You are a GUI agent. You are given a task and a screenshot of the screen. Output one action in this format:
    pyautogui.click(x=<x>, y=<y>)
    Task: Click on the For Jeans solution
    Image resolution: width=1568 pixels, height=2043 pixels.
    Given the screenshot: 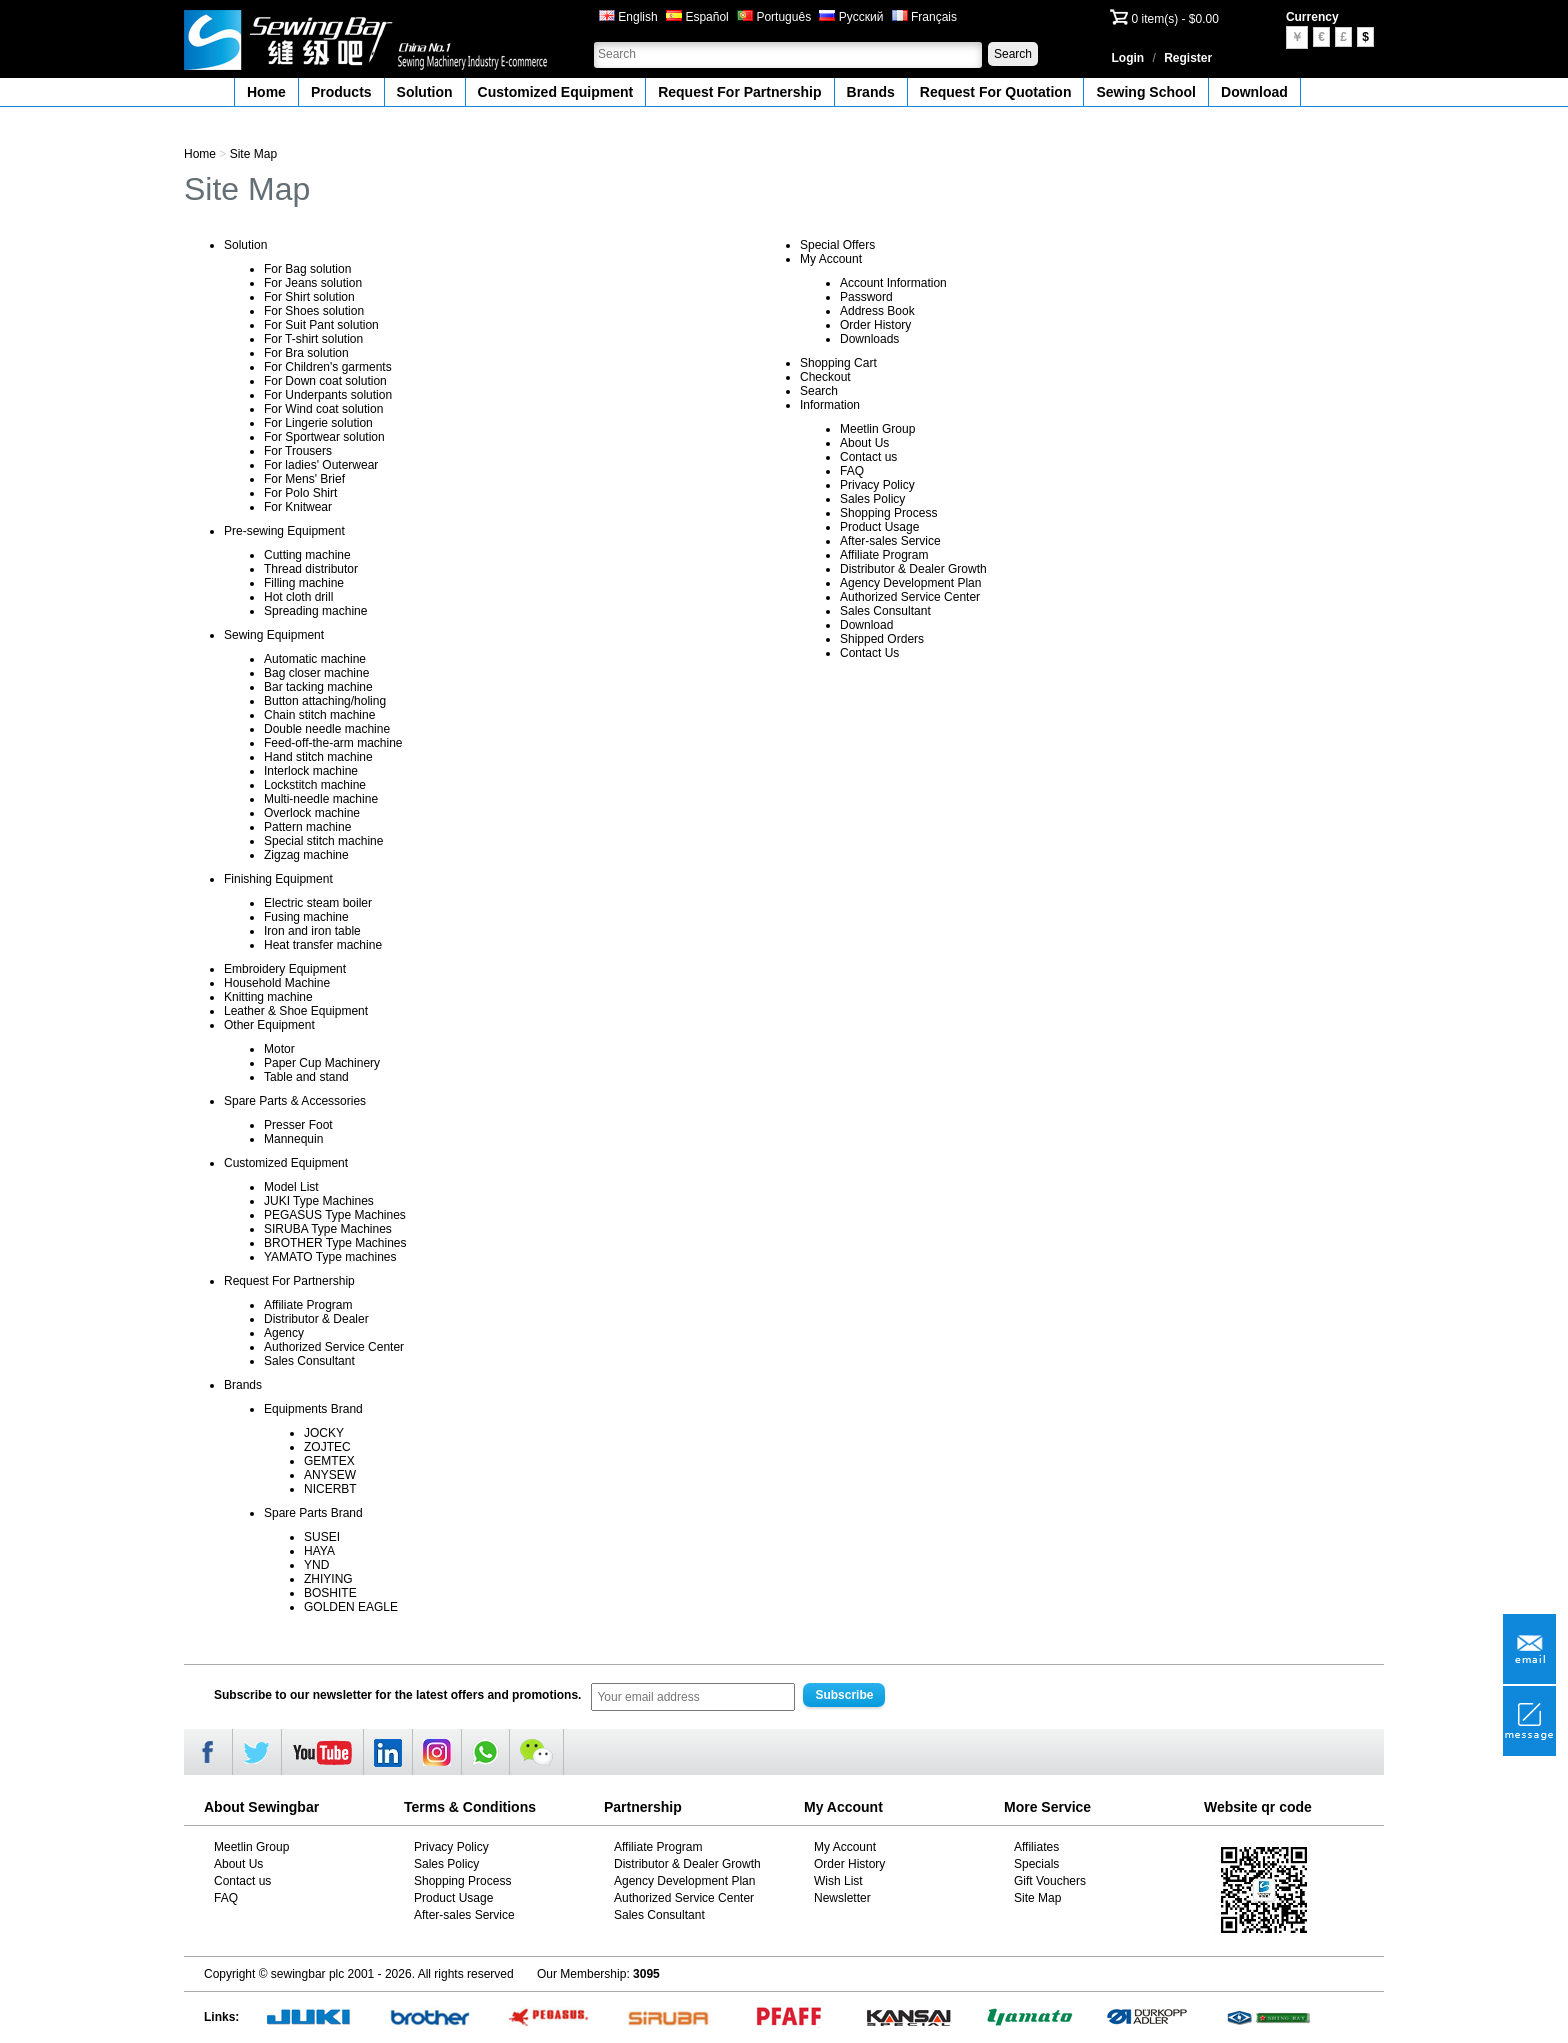 What is the action you would take?
    pyautogui.click(x=313, y=283)
    